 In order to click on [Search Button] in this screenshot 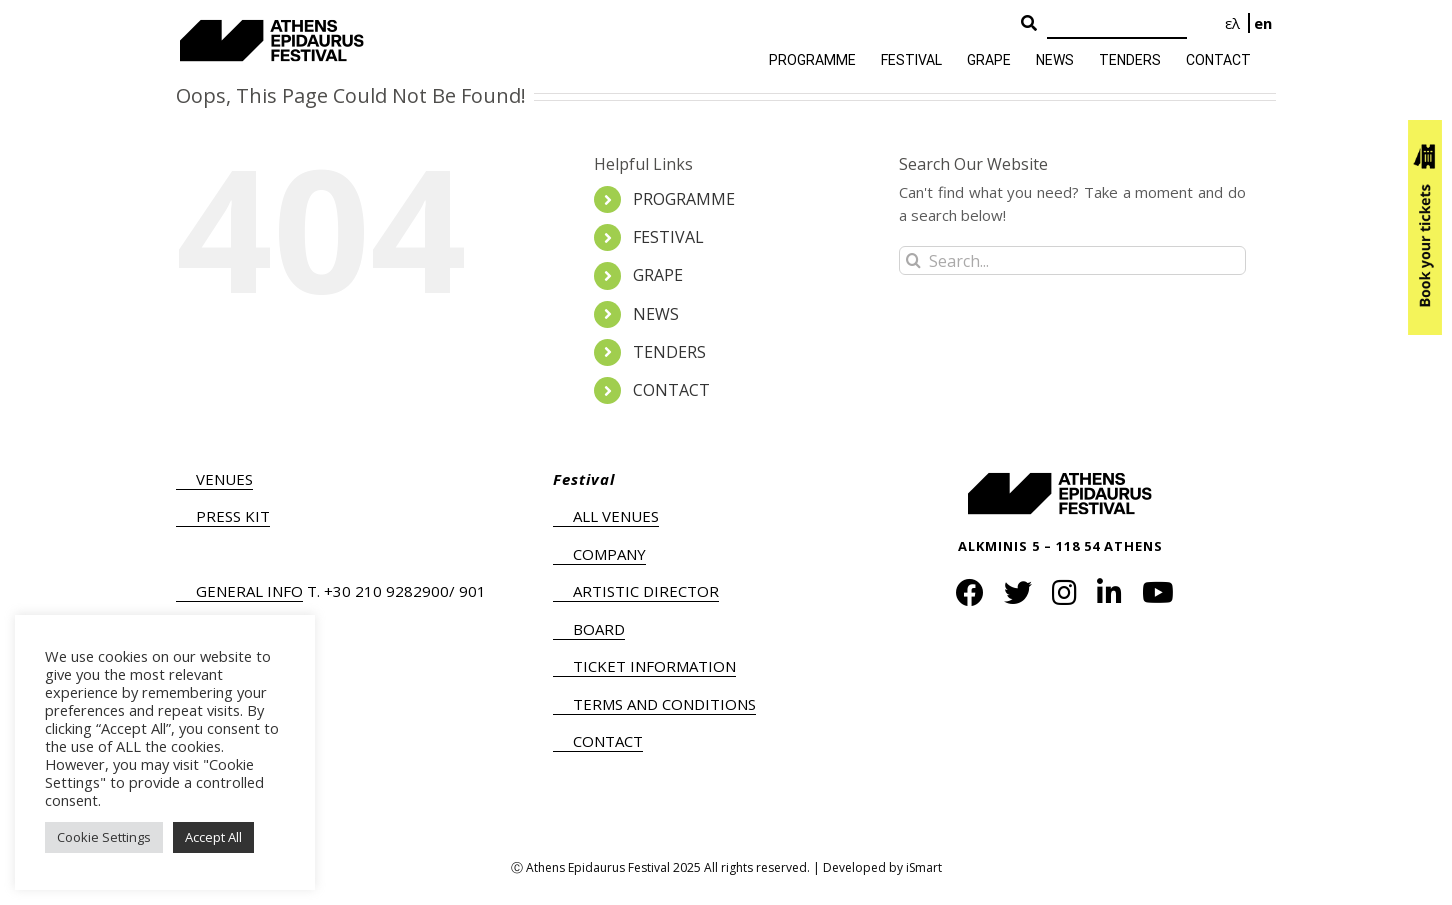, I will do `click(1029, 24)`.